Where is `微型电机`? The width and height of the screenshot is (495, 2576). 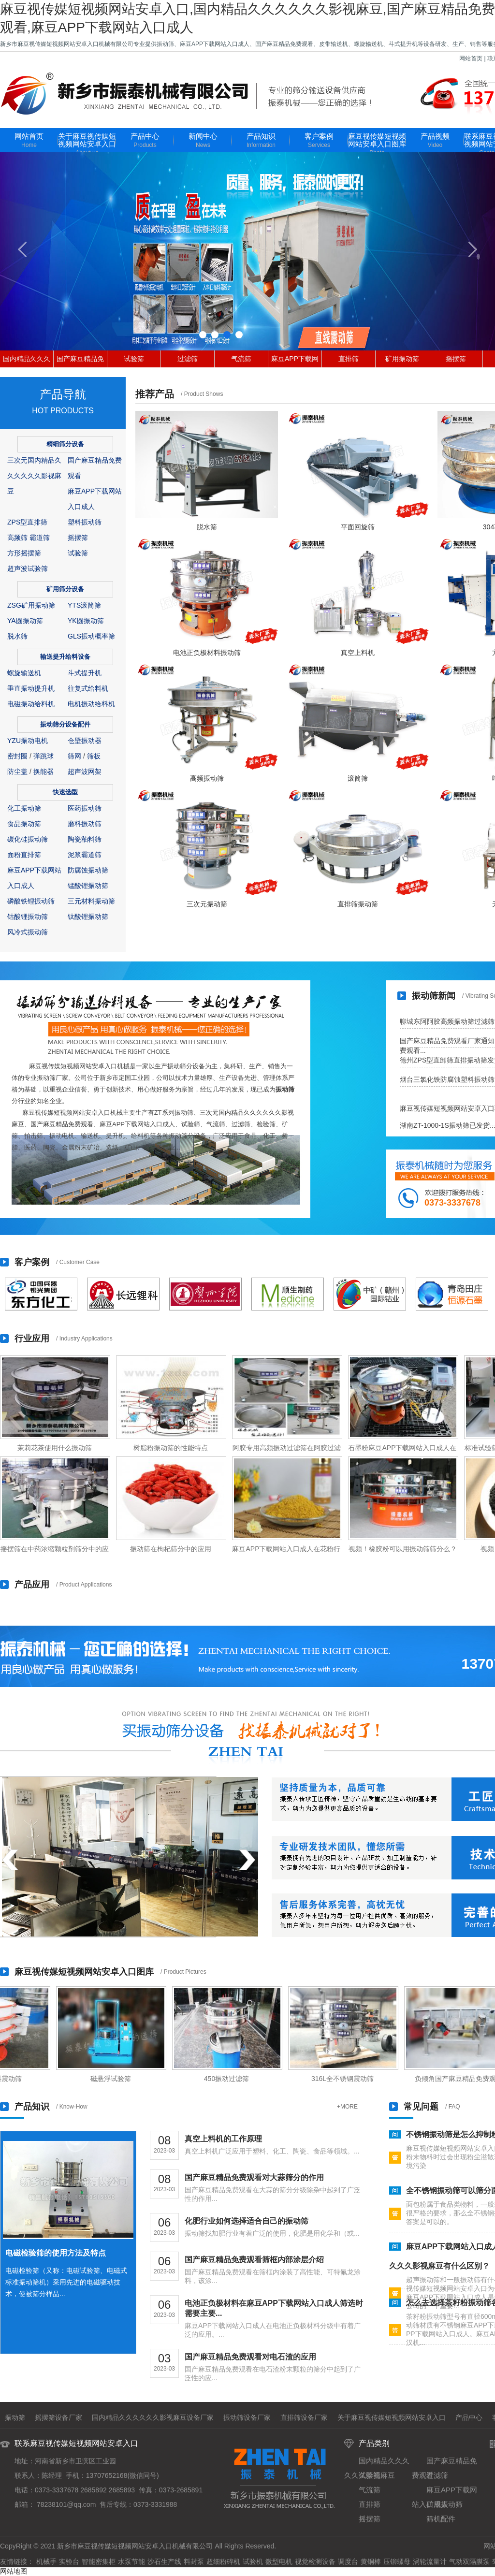 微型电机 is located at coordinates (278, 2561).